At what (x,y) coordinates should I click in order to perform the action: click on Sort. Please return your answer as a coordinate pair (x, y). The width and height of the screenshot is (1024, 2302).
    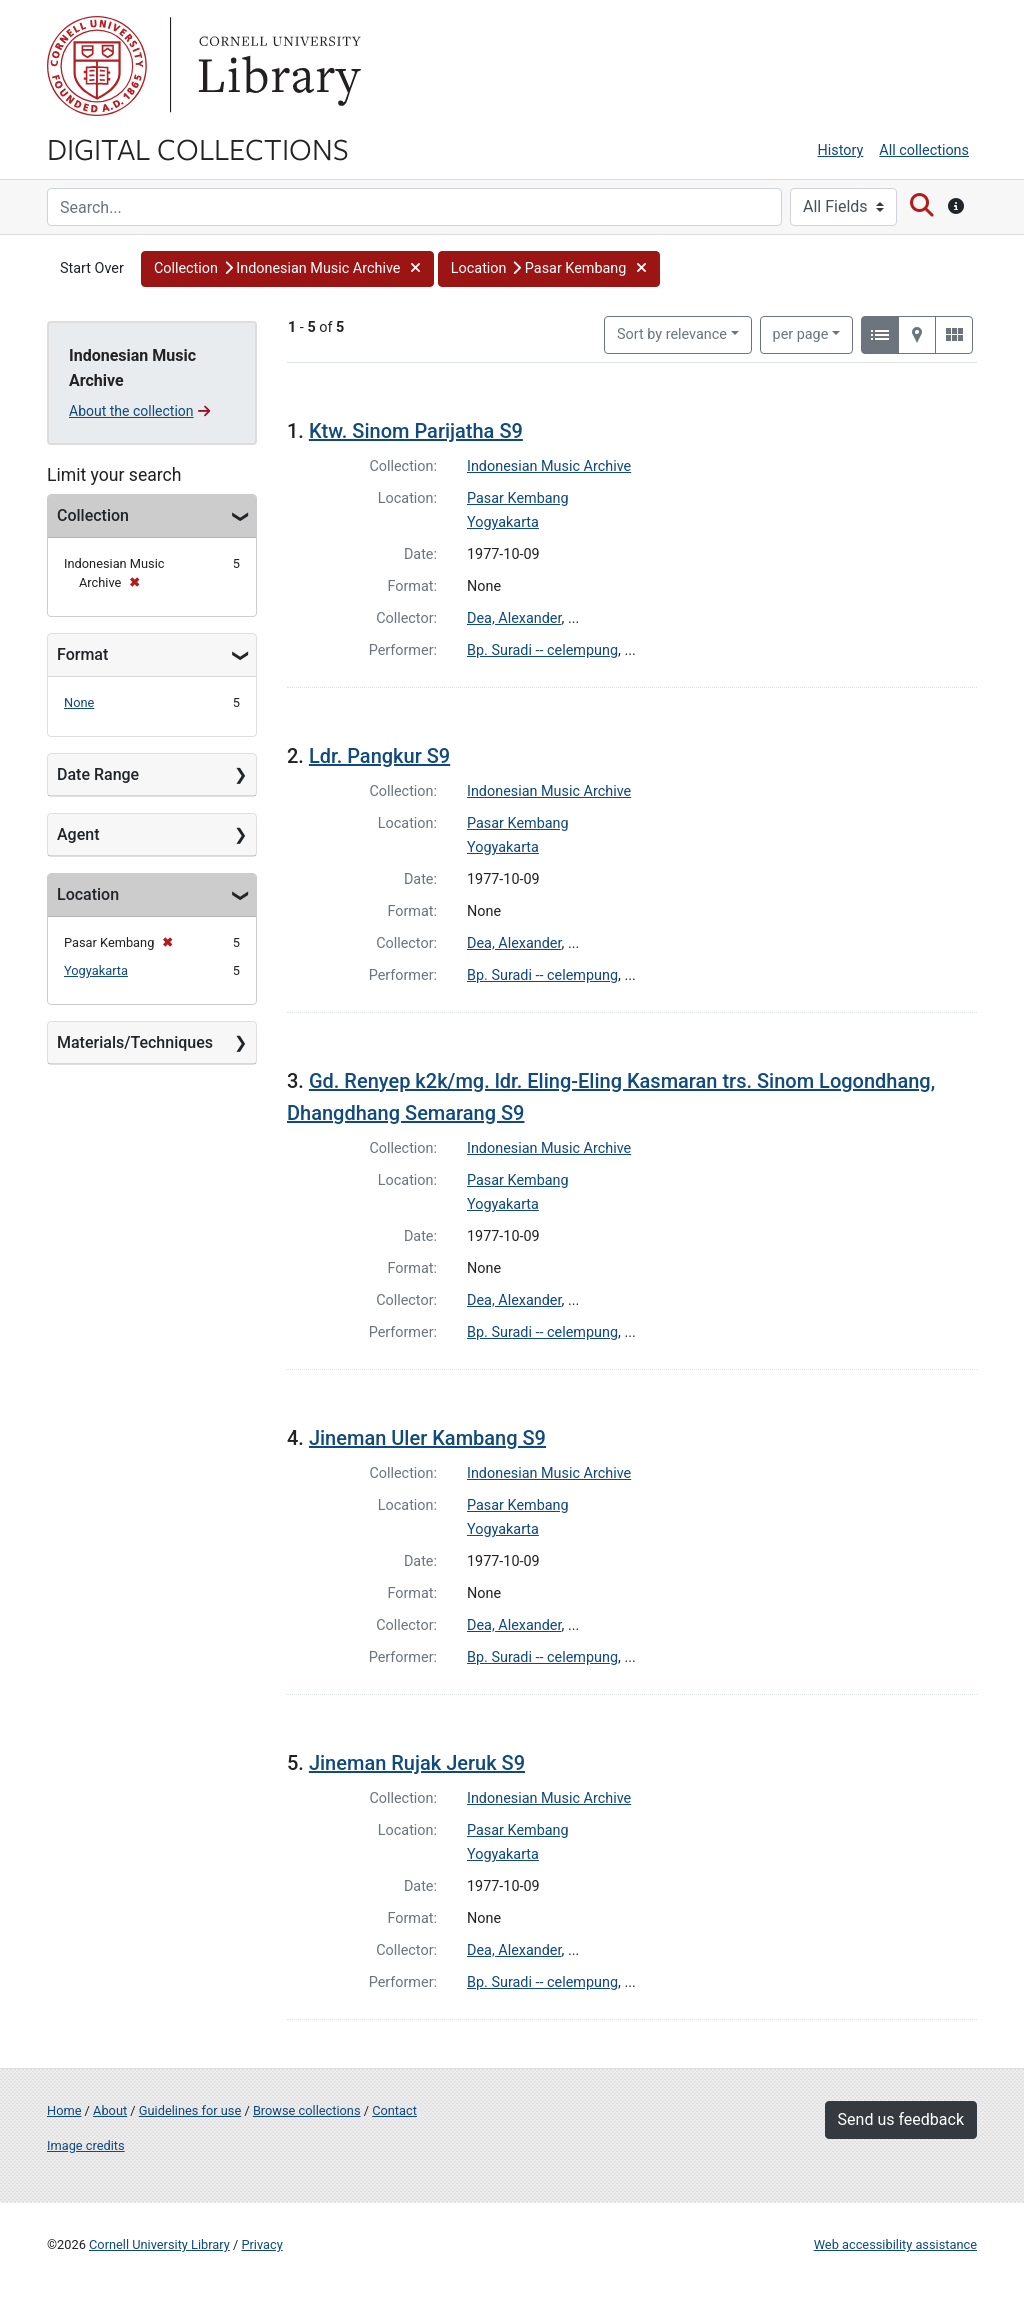
    Looking at the image, I should click on (672, 334).